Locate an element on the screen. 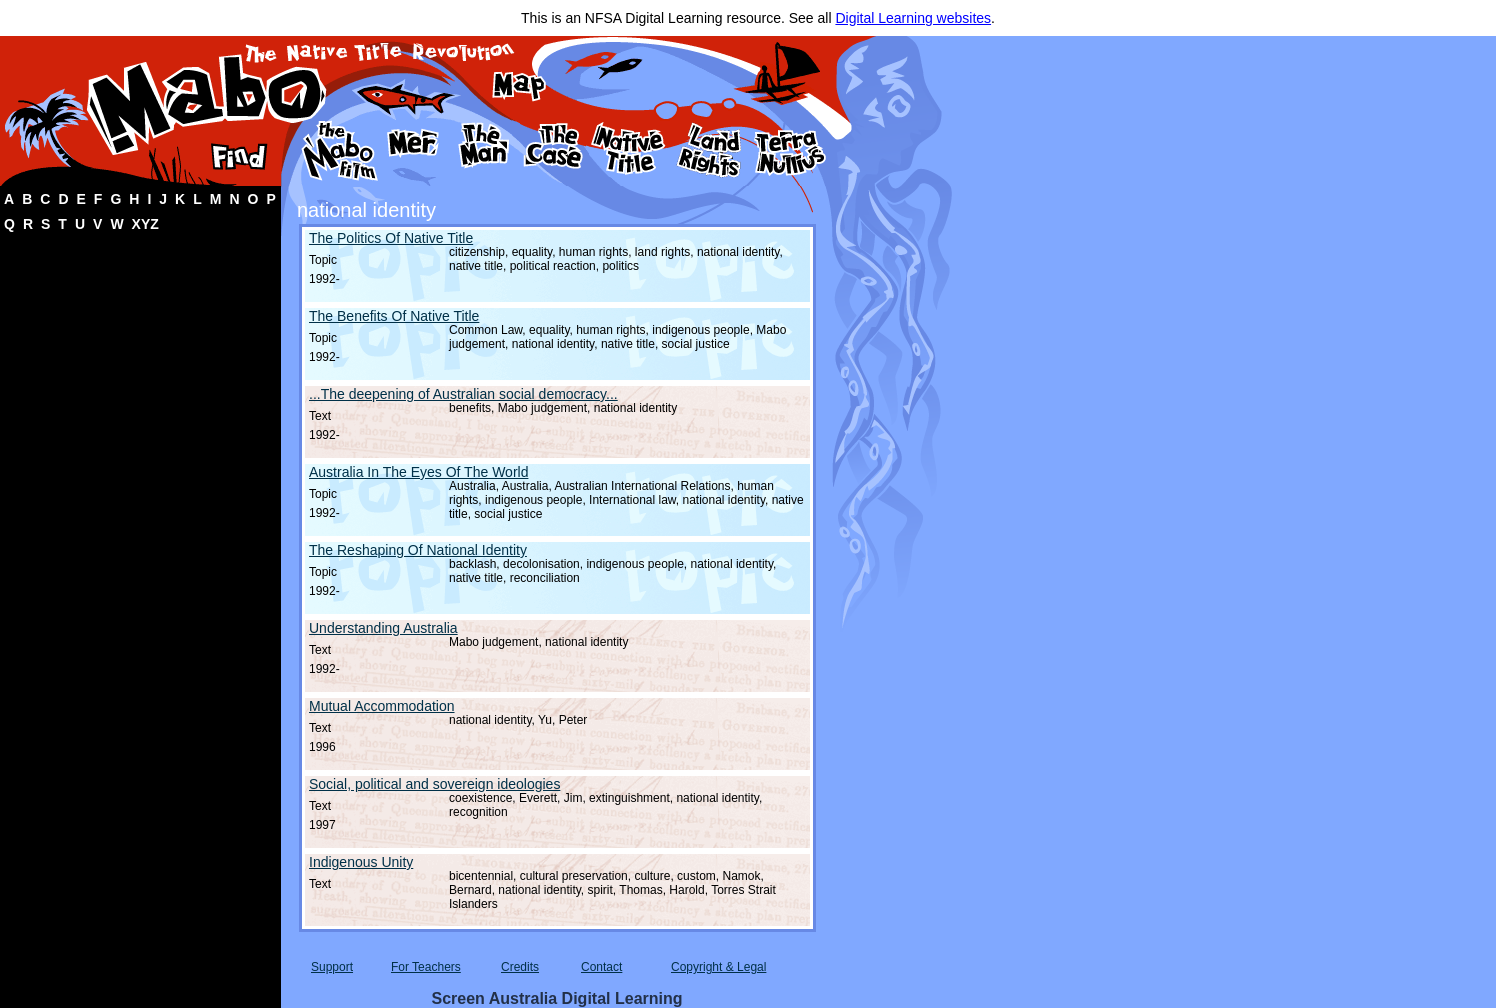  Credits is located at coordinates (520, 967).